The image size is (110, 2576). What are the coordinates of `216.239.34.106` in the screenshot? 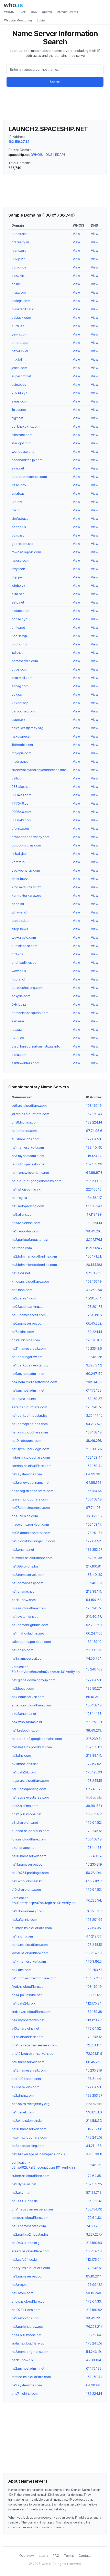 It's located at (97, 1739).